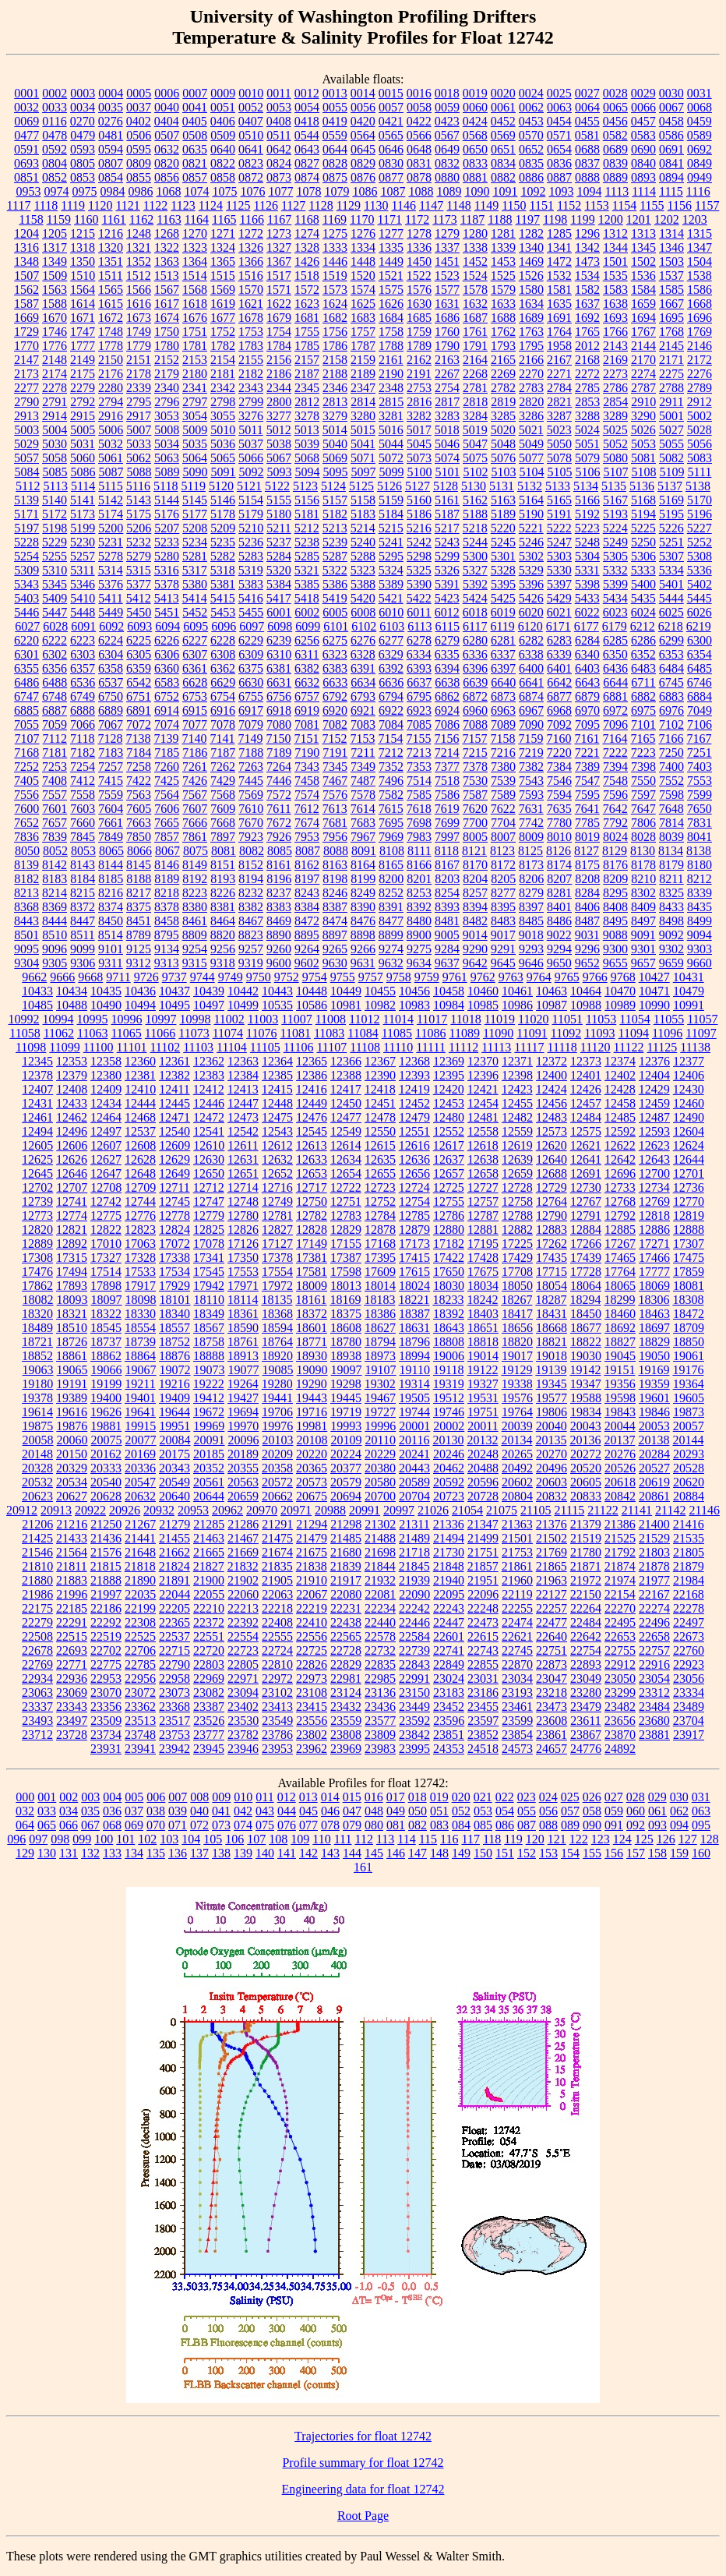 This screenshot has width=726, height=2576. Describe the element at coordinates (208, 1468) in the screenshot. I see `20352` at that location.